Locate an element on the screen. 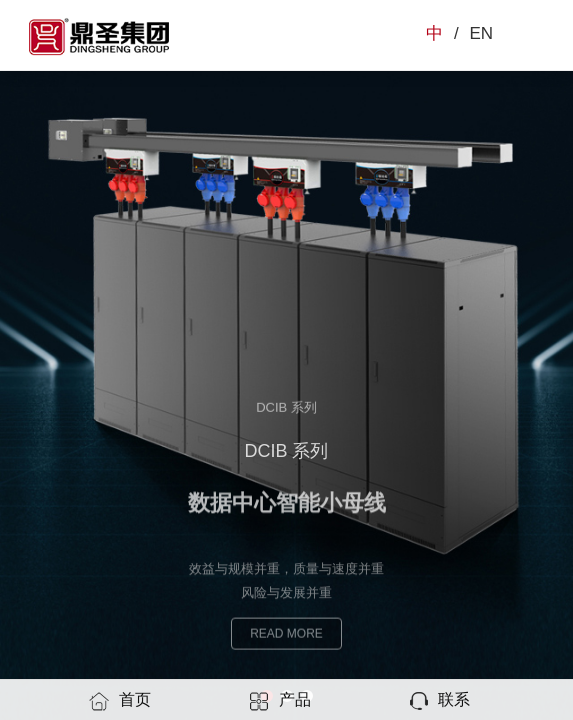 This screenshot has height=720, width=573. READ MORE is located at coordinates (286, 637).